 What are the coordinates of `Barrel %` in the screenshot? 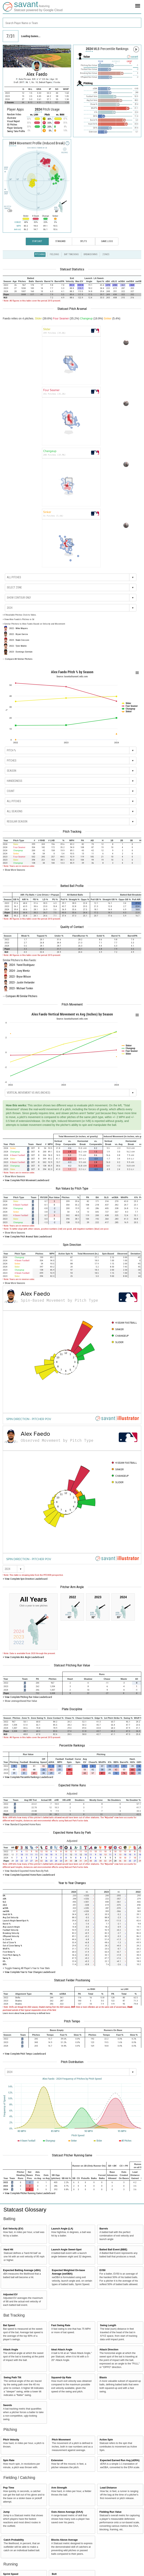 It's located at (6, 1924).